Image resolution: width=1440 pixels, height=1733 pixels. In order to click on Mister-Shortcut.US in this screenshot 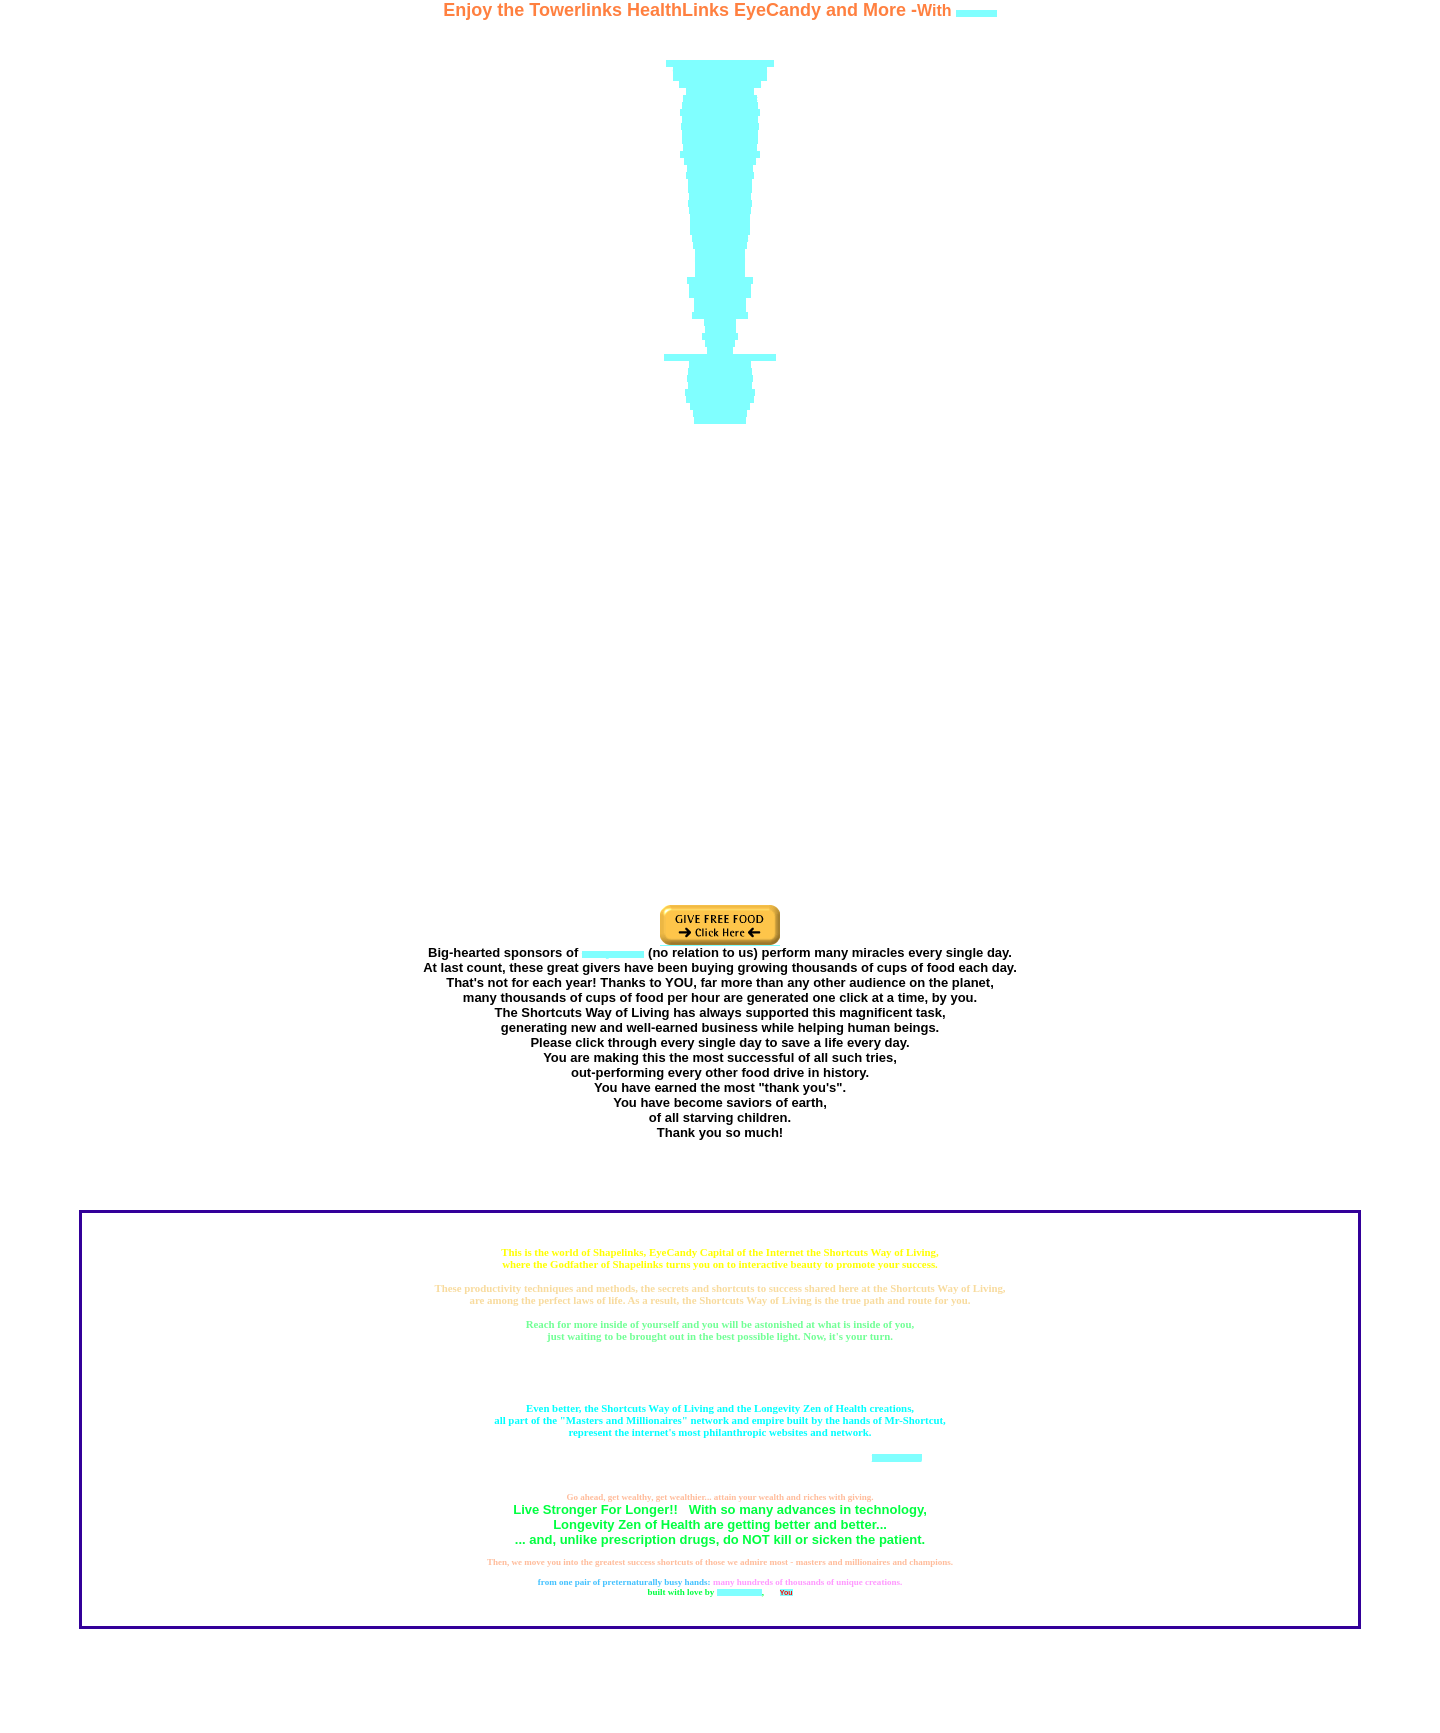, I will do `click(719, 189)`.